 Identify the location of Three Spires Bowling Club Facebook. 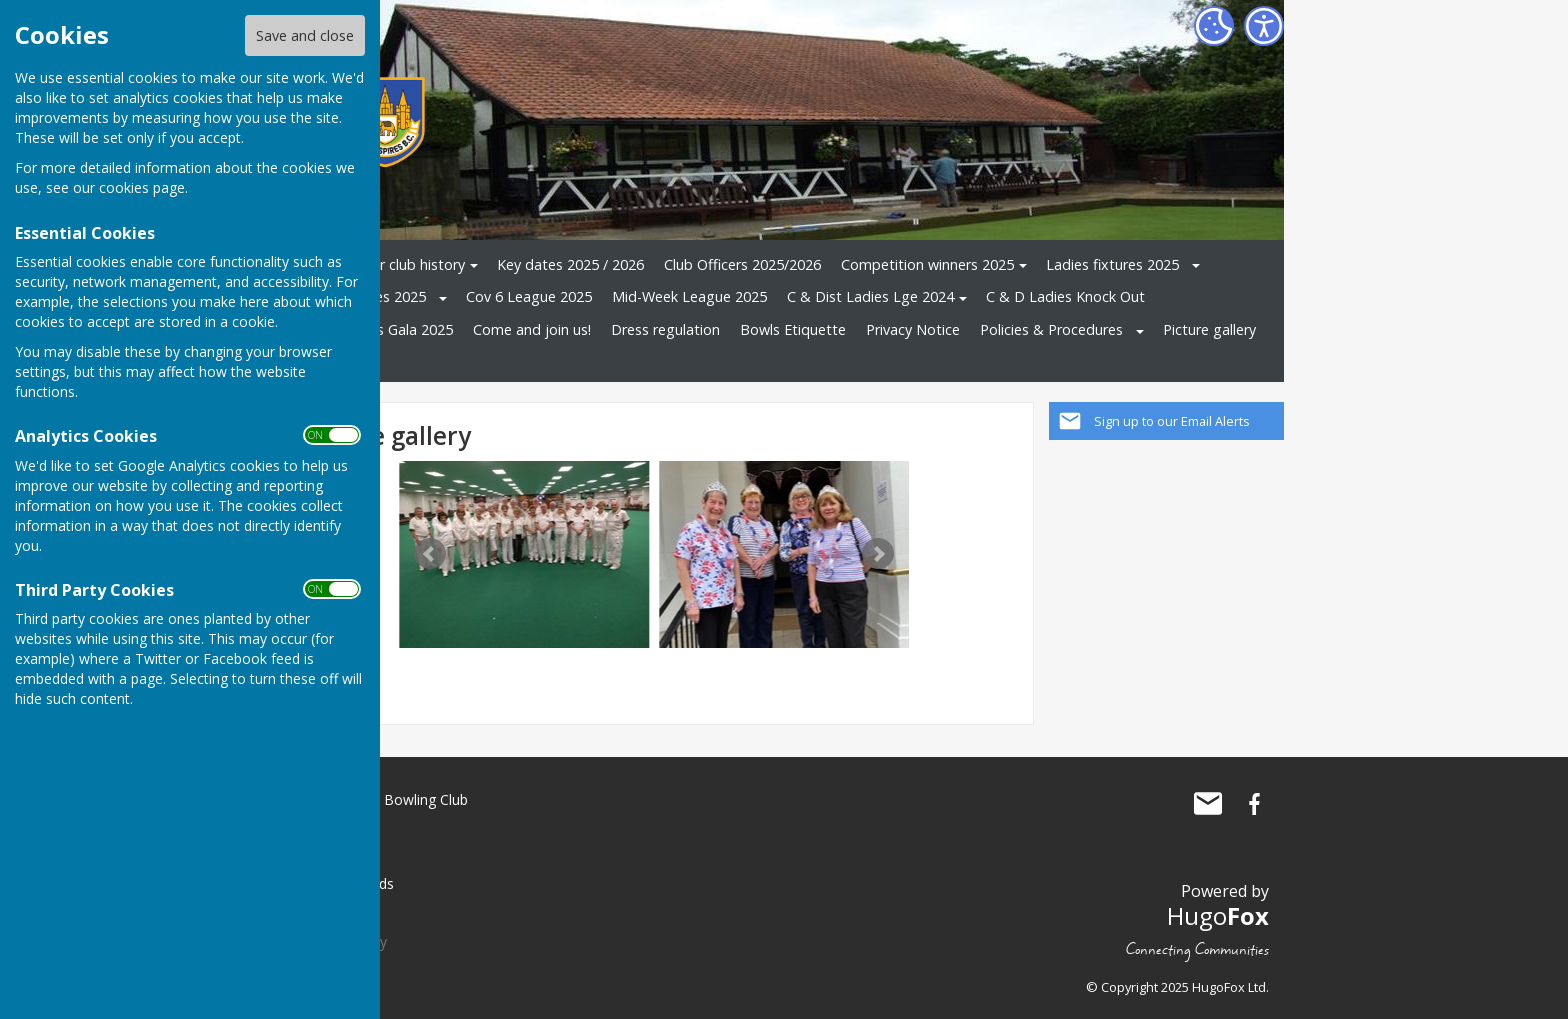
(1254, 804).